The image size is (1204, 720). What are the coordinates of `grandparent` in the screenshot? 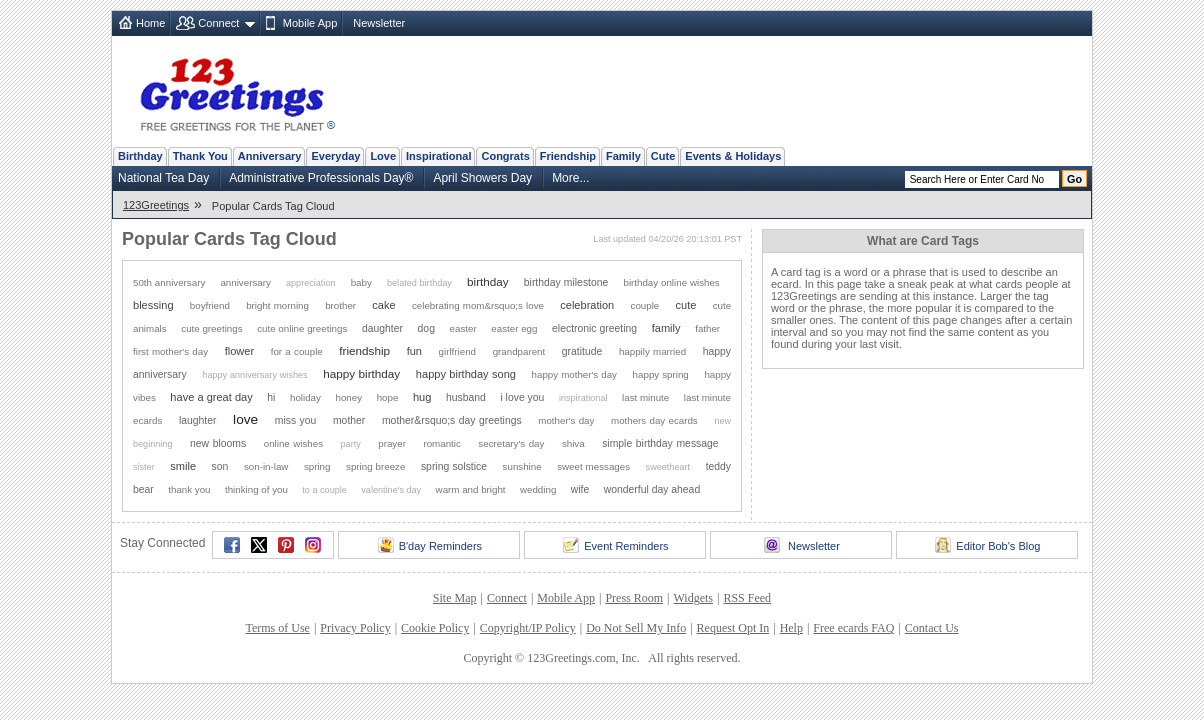 It's located at (519, 351).